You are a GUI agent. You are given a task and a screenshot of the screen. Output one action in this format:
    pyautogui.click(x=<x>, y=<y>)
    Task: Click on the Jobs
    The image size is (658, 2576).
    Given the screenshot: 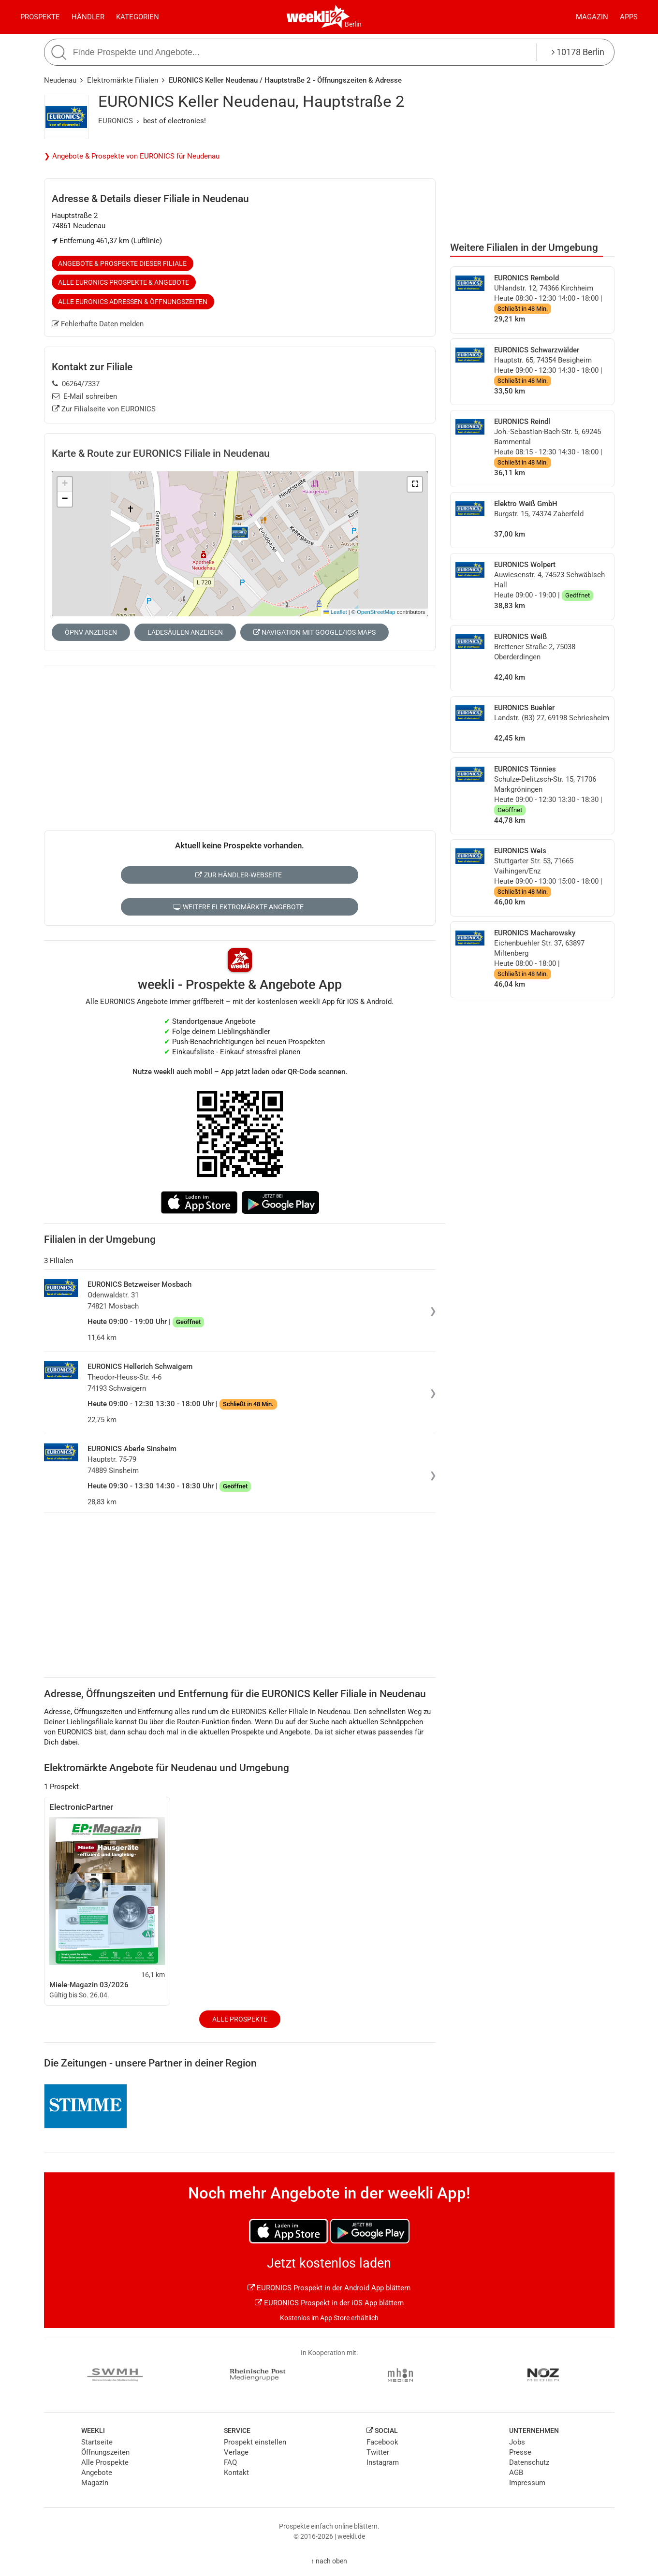 What is the action you would take?
    pyautogui.click(x=517, y=2442)
    